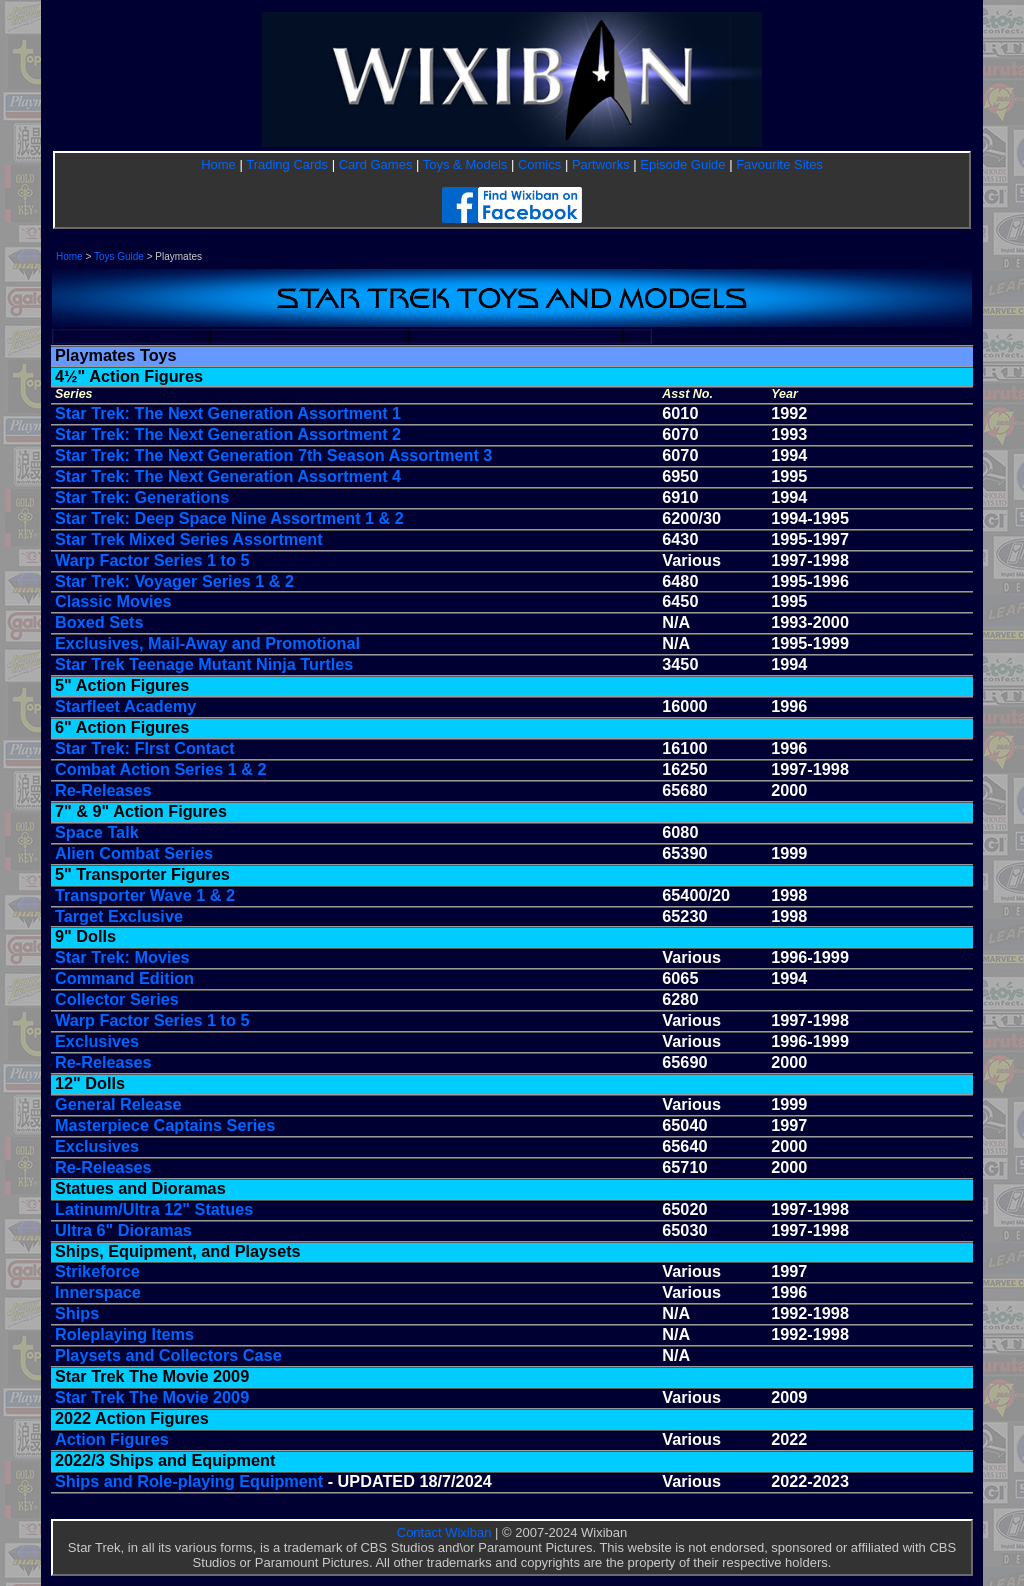 Image resolution: width=1024 pixels, height=1586 pixels. I want to click on Exclusives, so click(97, 1041).